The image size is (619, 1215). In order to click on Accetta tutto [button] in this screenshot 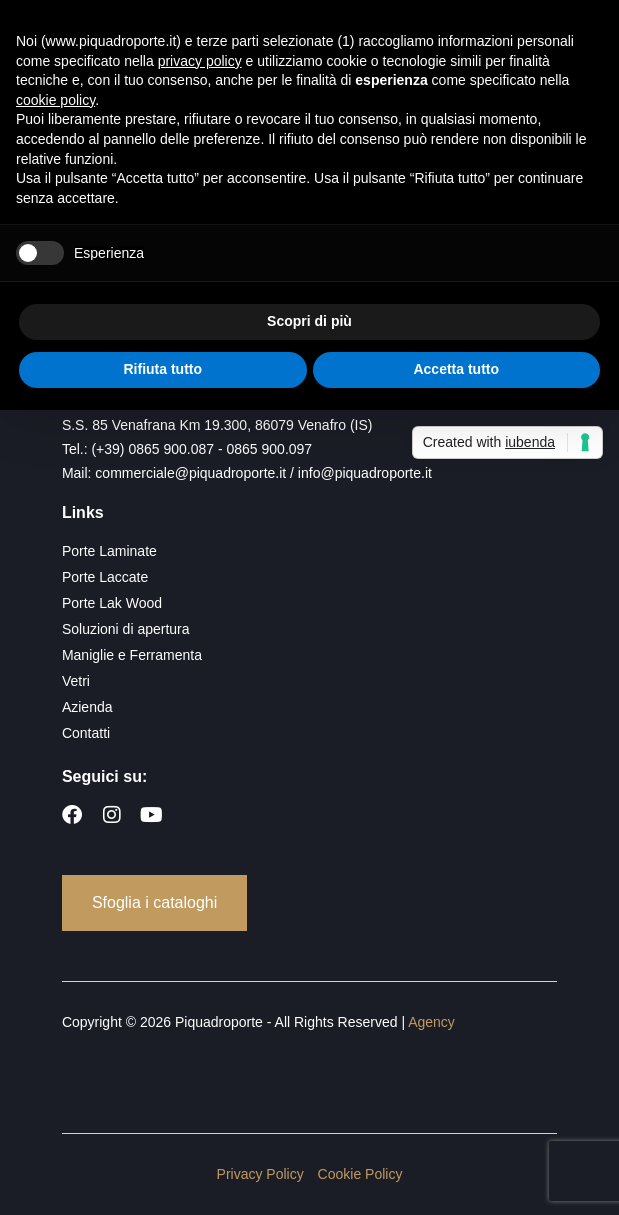, I will do `click(456, 369)`.